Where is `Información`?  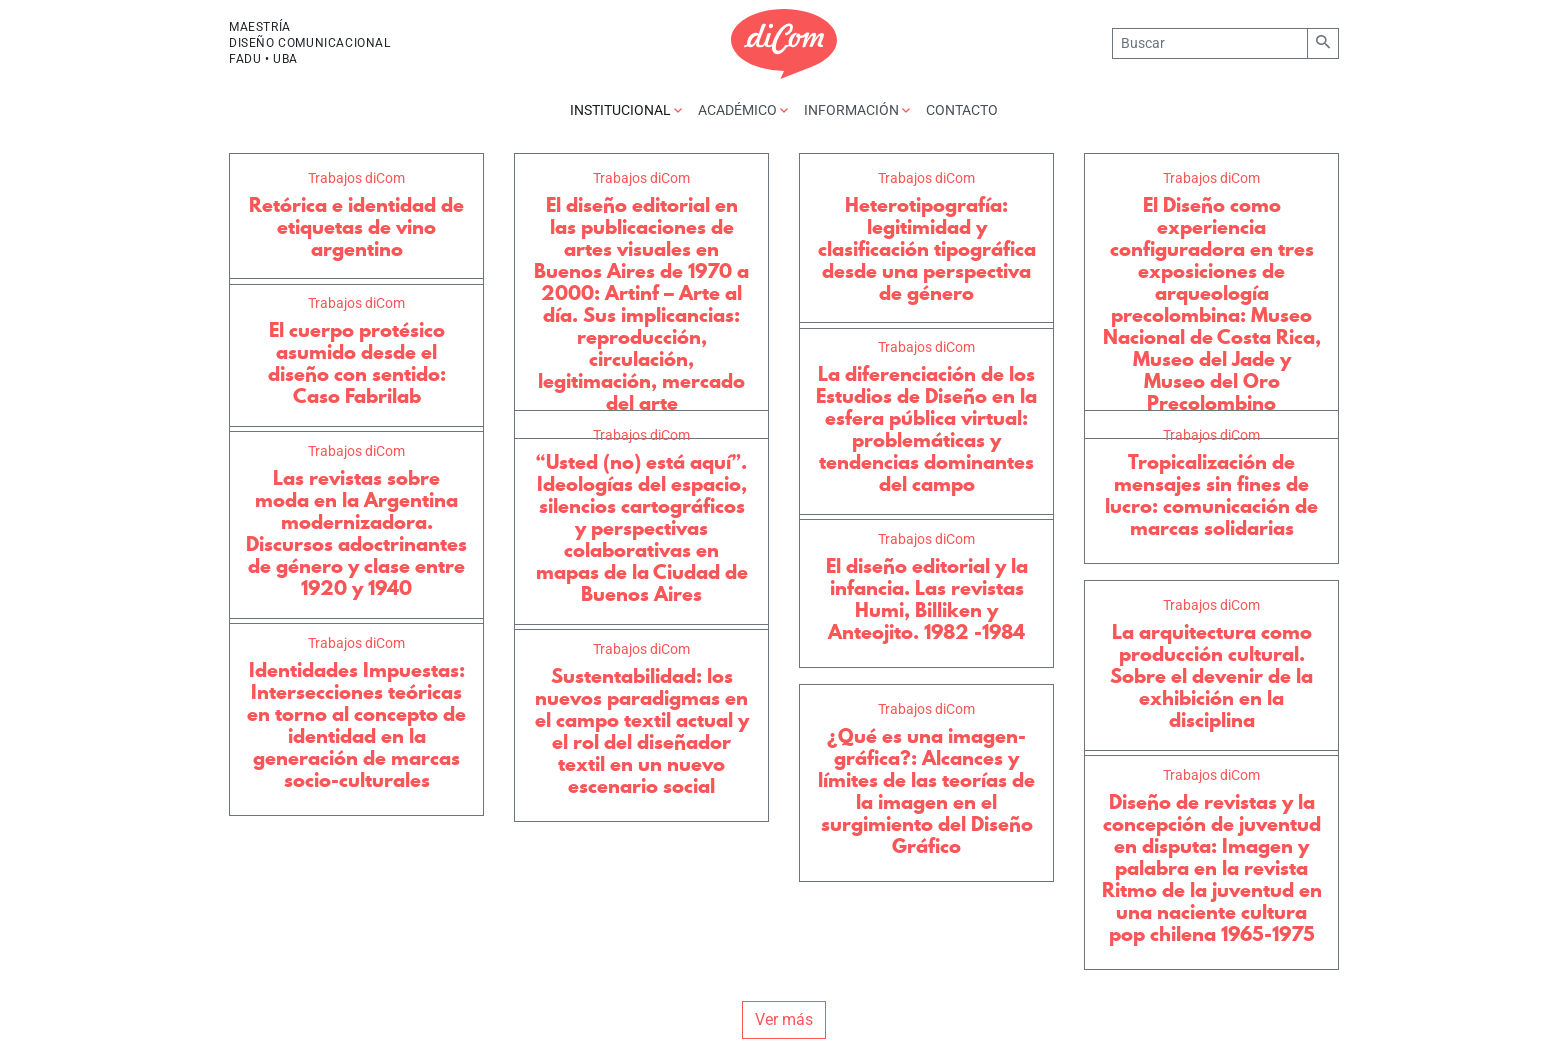
Información is located at coordinates (857, 110).